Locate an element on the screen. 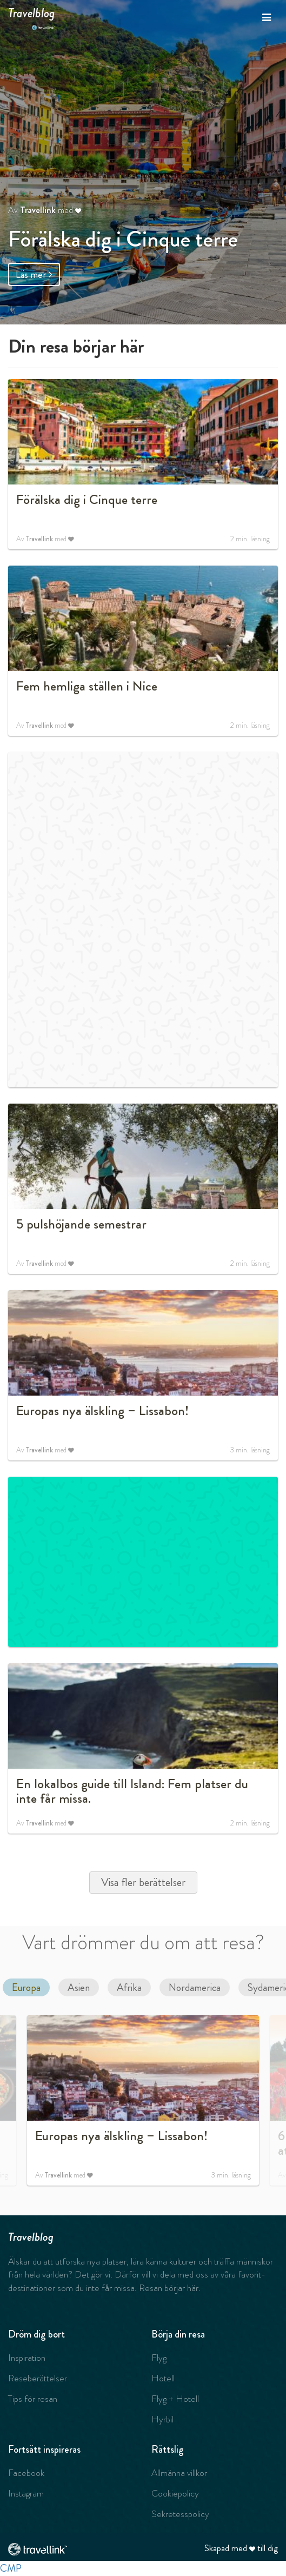 This screenshot has height=2576, width=286. Inspiration is located at coordinates (26, 2357).